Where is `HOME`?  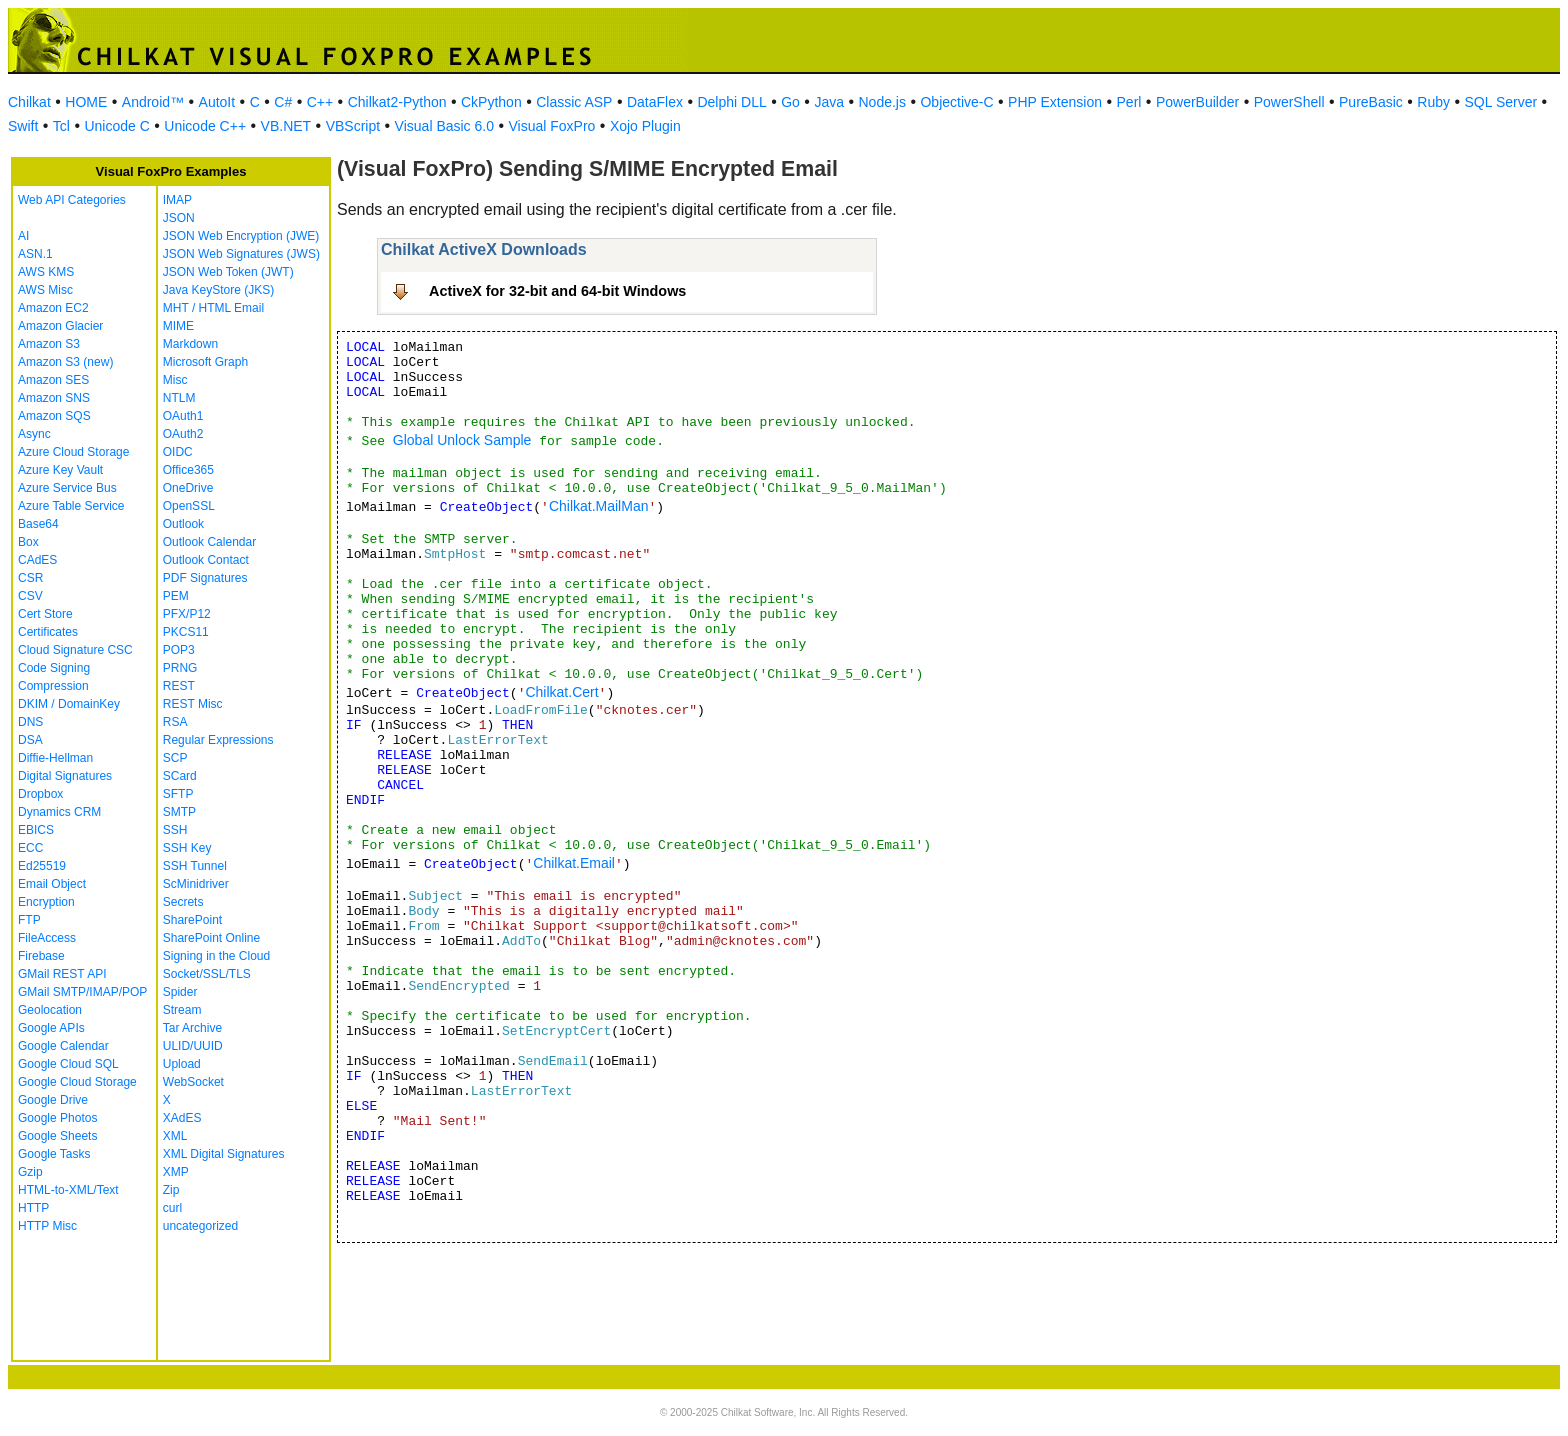 HOME is located at coordinates (86, 102).